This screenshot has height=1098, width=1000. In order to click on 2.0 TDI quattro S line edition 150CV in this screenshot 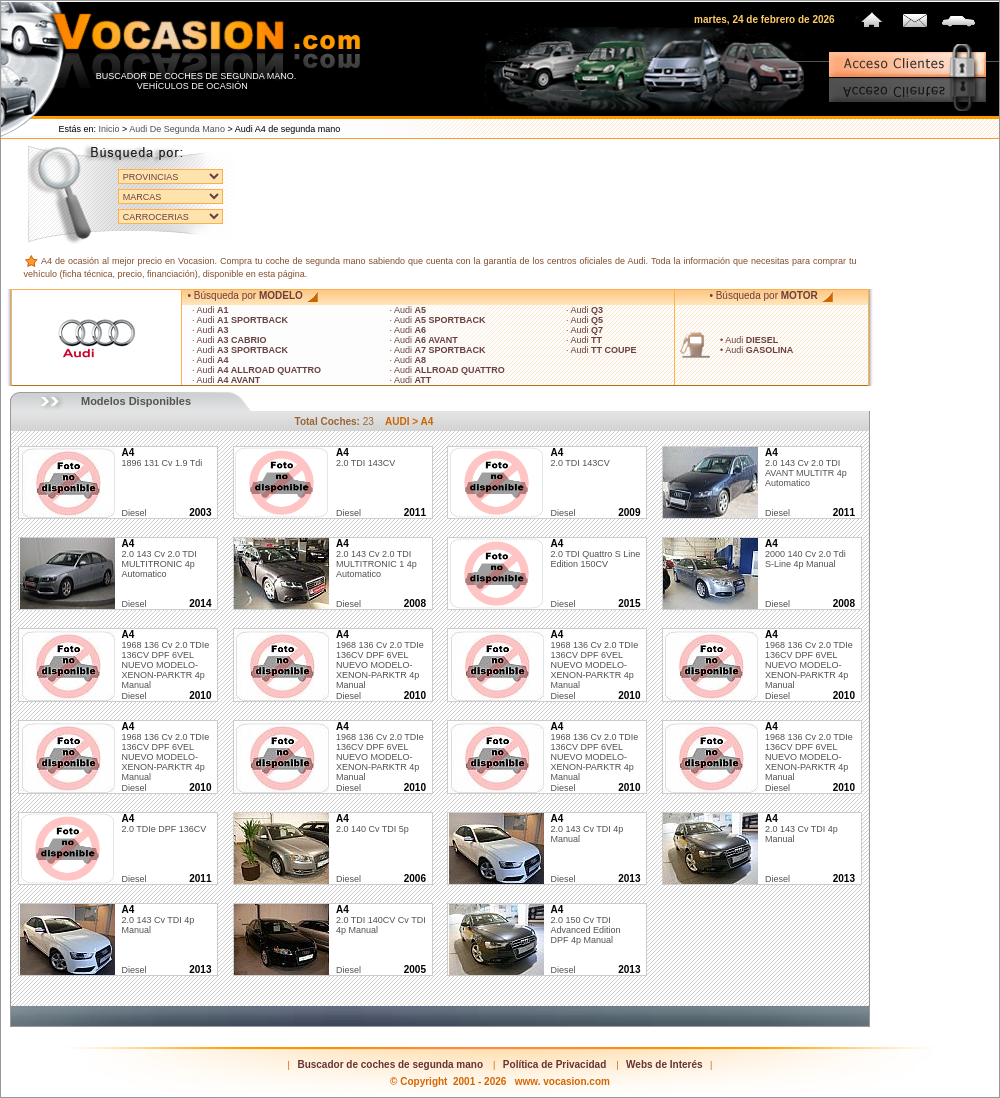, I will do `click(595, 554)`.